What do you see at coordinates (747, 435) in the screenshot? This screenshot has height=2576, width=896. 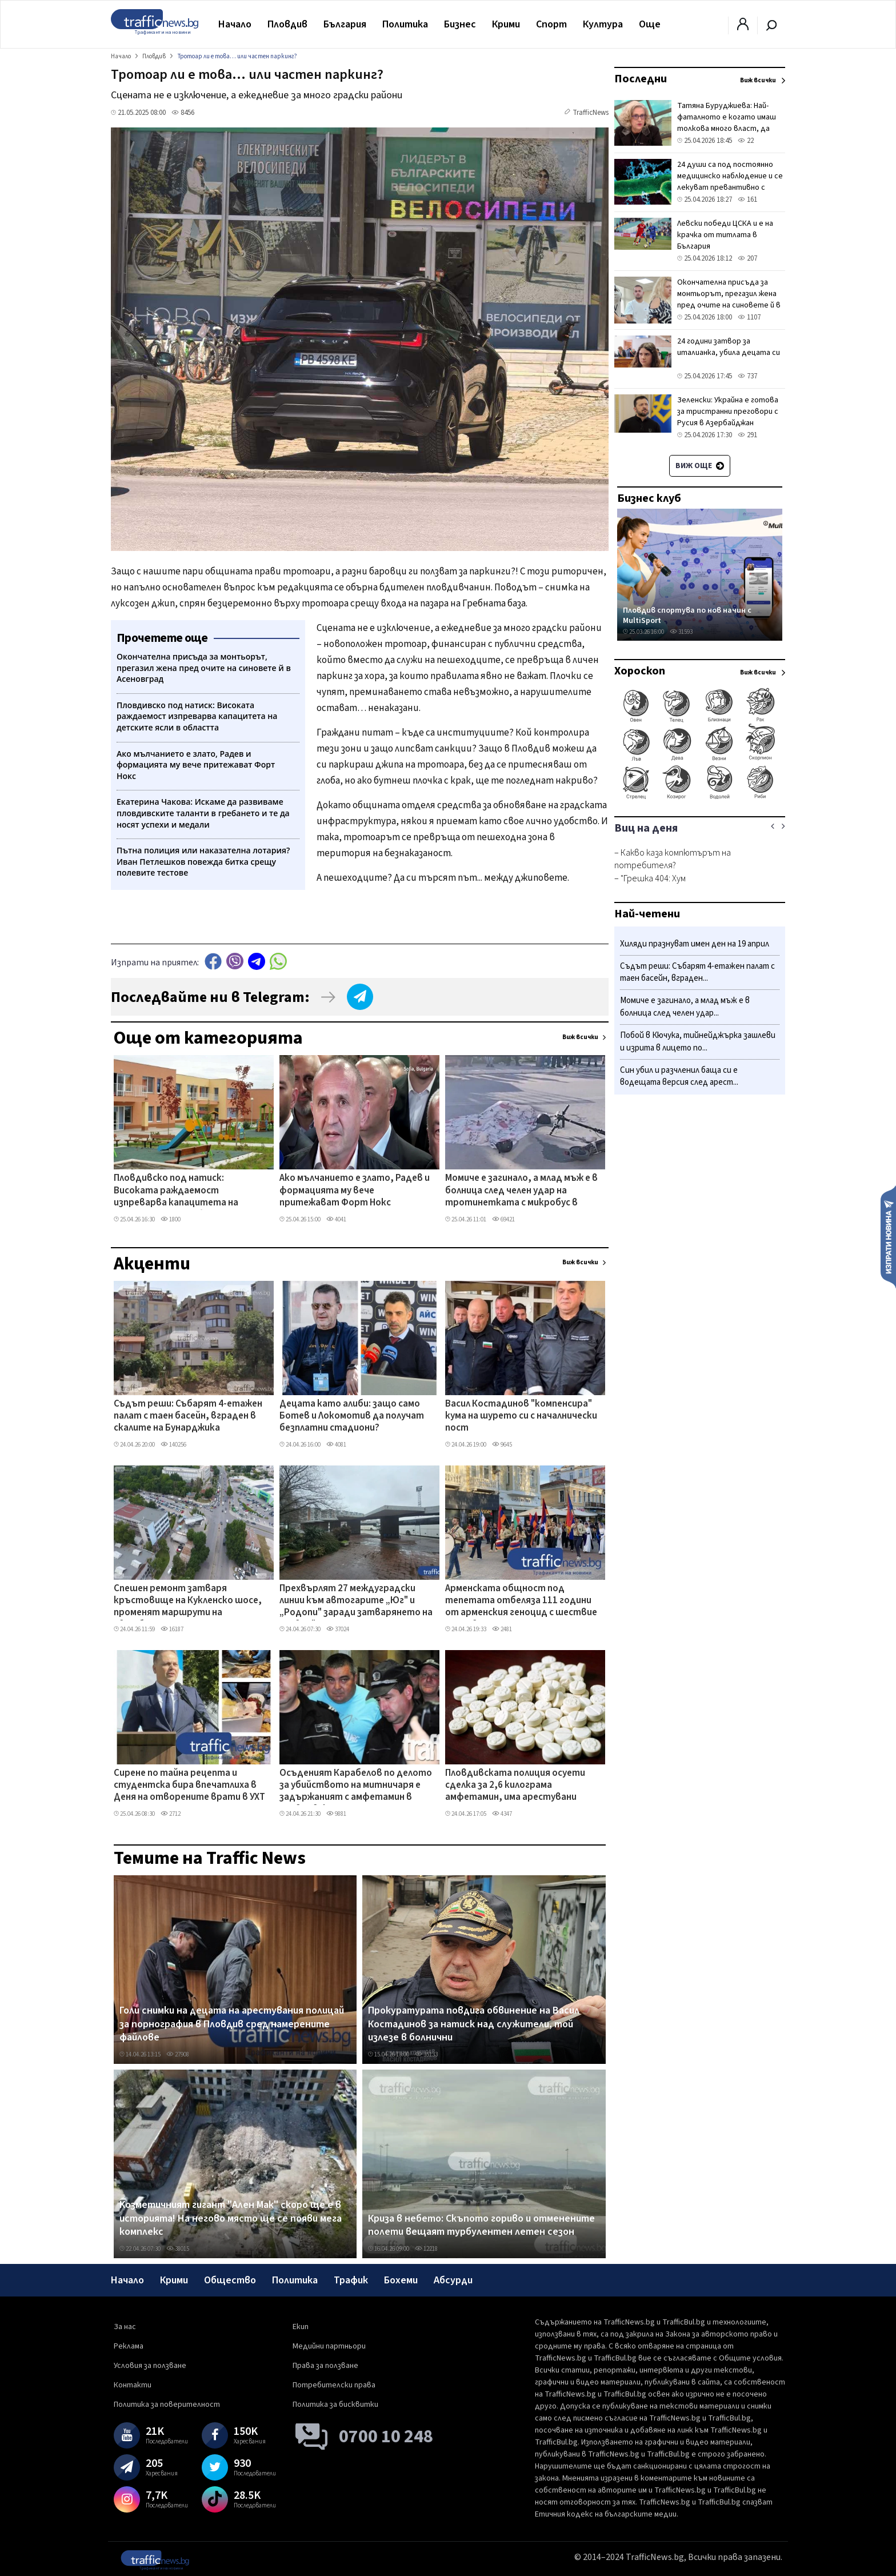 I see `291` at bounding box center [747, 435].